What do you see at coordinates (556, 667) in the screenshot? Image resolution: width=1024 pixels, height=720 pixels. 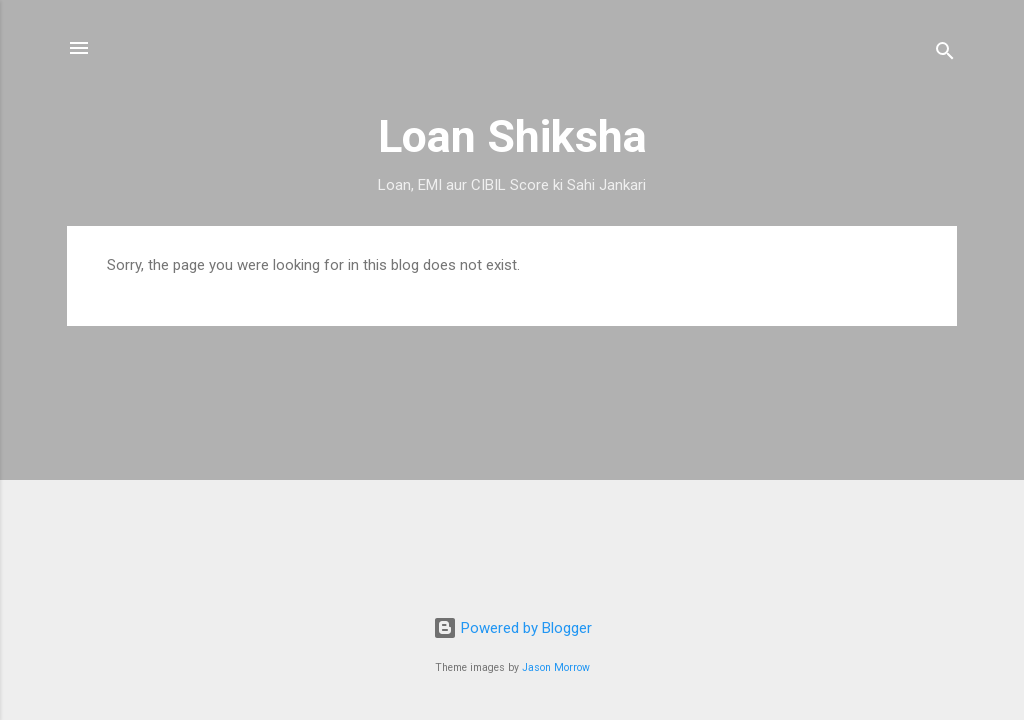 I see `Jason Morrow` at bounding box center [556, 667].